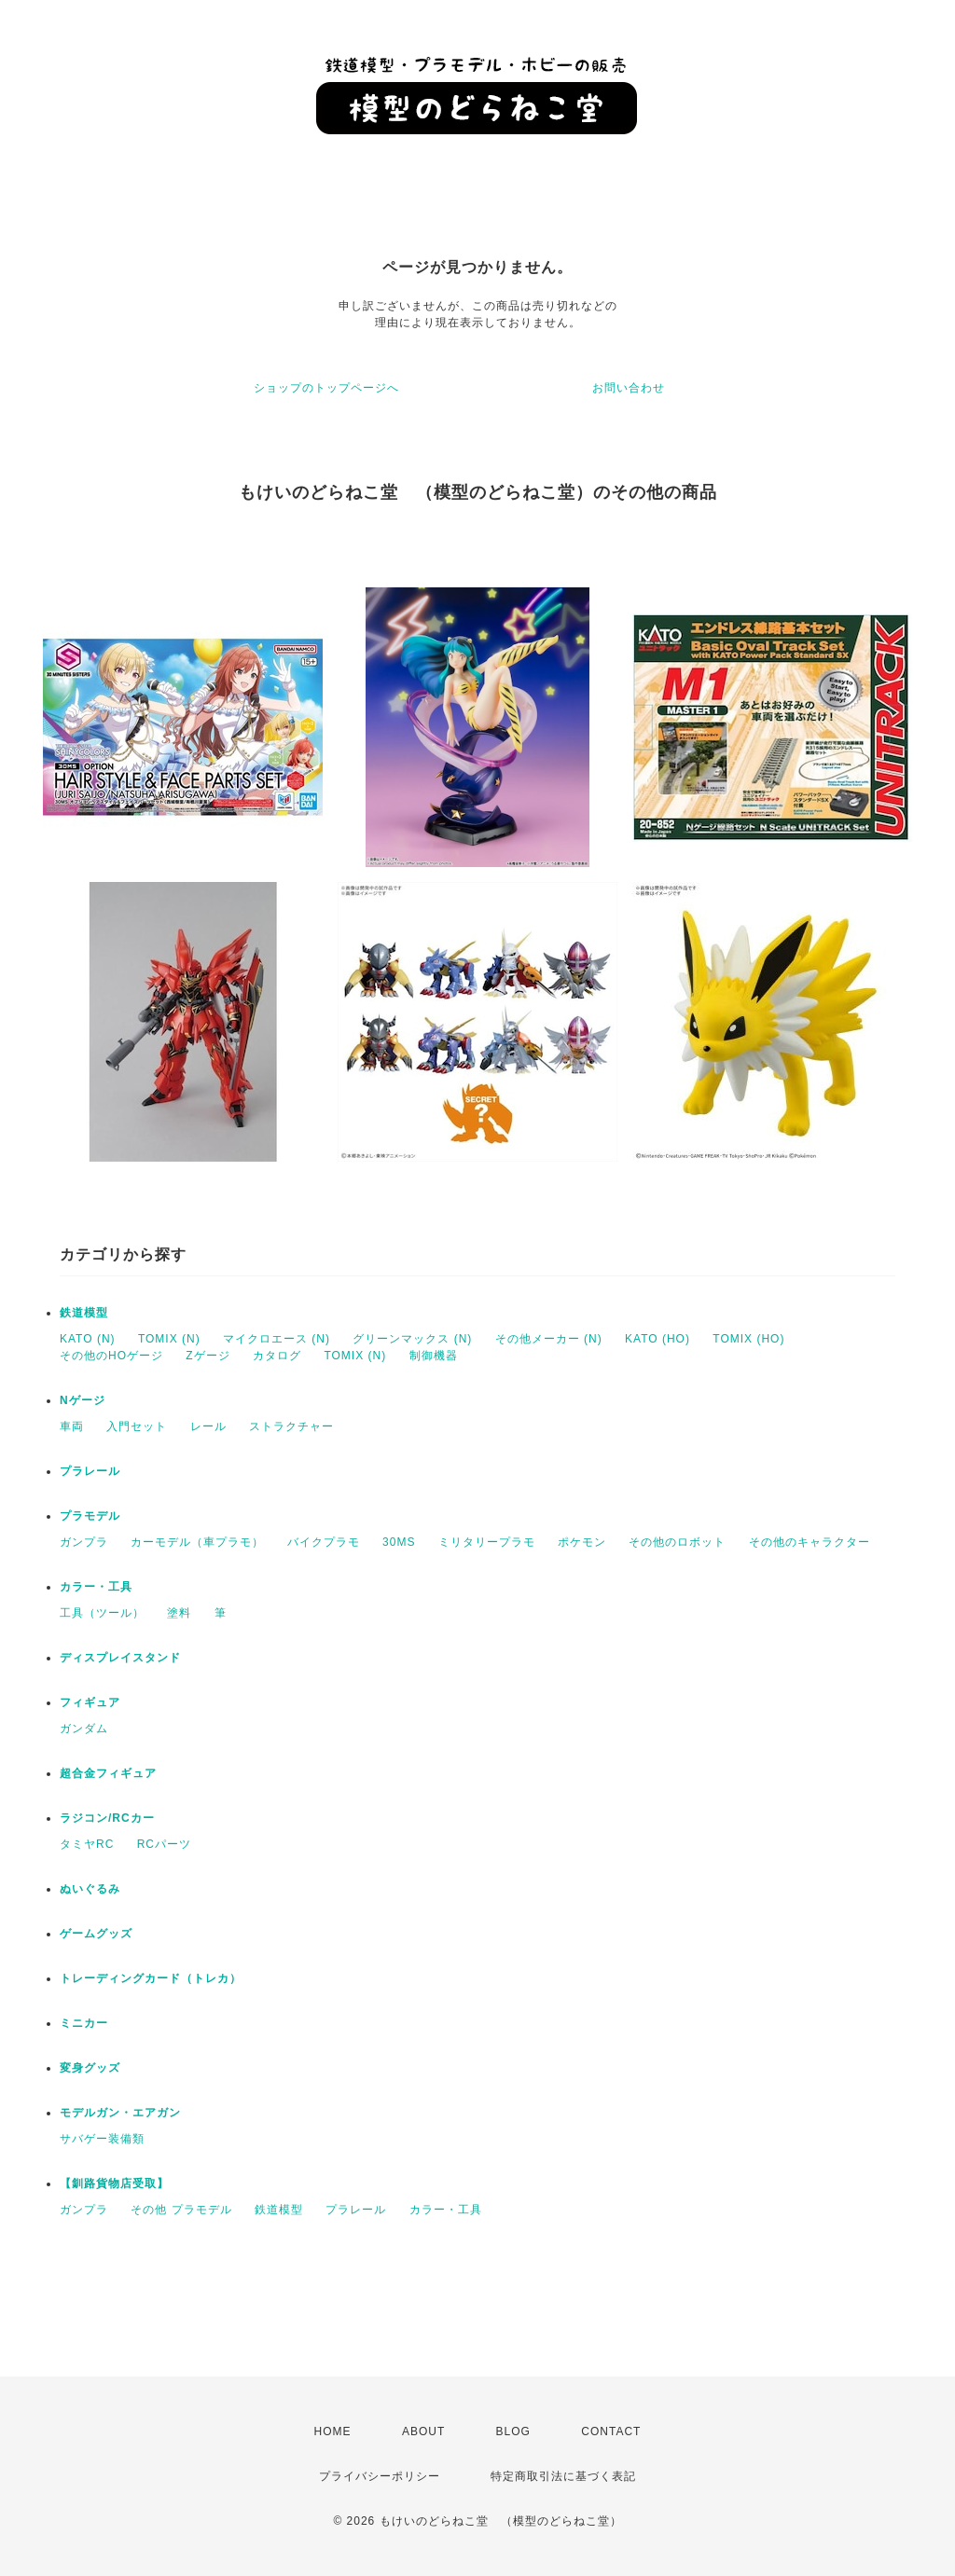 The image size is (955, 2576). Describe the element at coordinates (107, 1818) in the screenshot. I see `ラジコン/RCカー` at that location.